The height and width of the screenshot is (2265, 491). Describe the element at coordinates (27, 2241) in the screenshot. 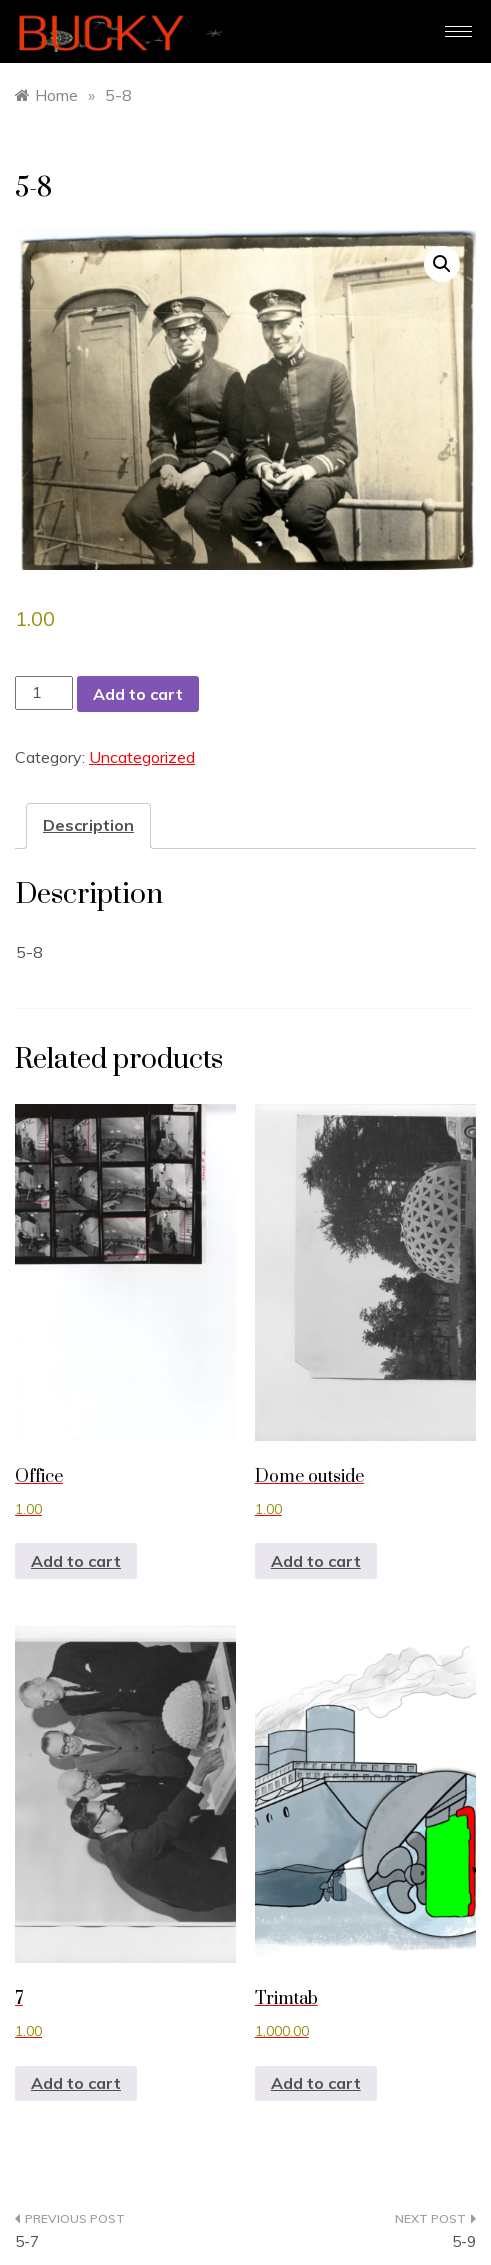

I see `5-7` at that location.